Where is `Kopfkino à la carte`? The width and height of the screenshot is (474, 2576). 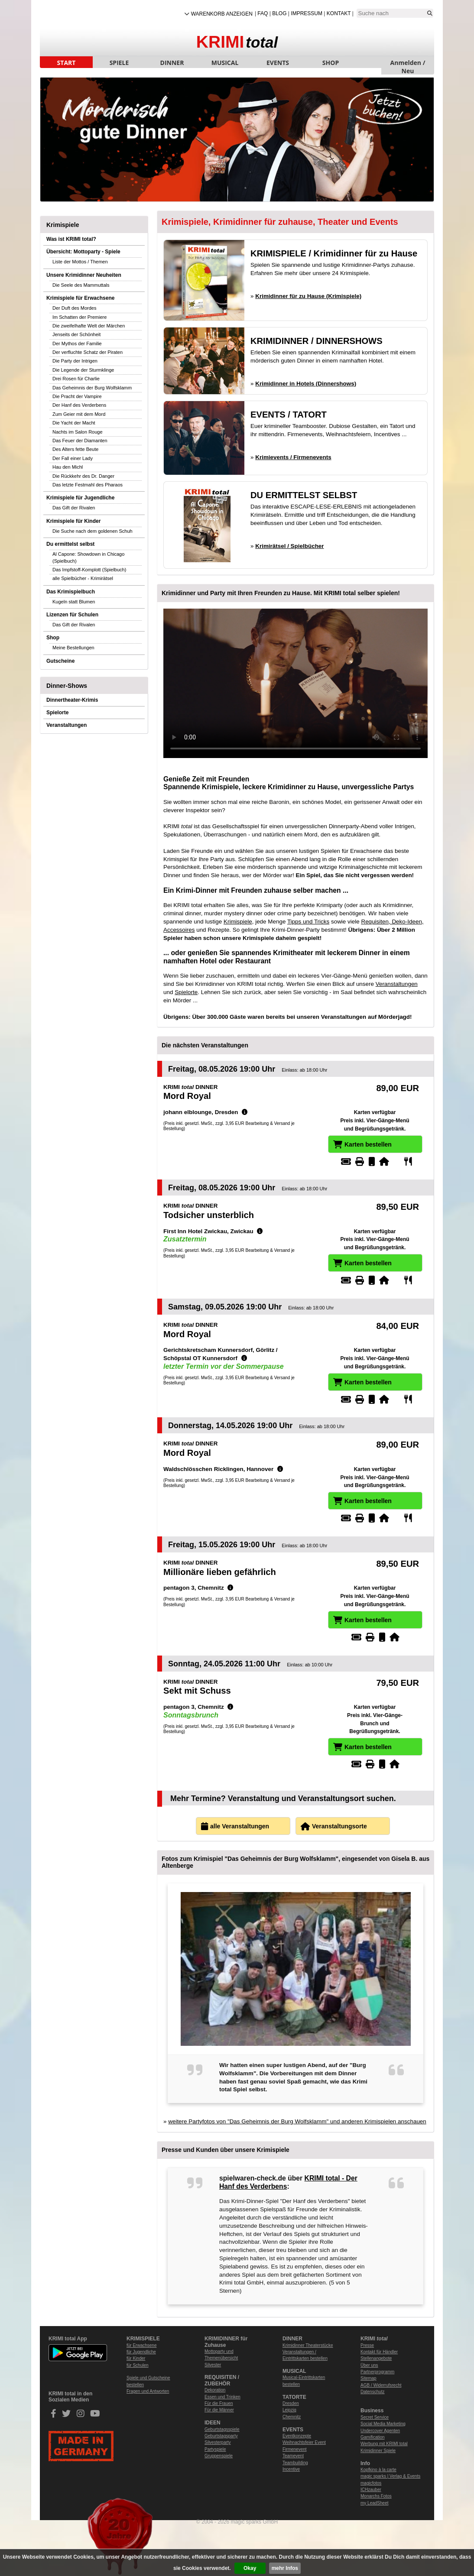 Kopfkino à la carte is located at coordinates (378, 2469).